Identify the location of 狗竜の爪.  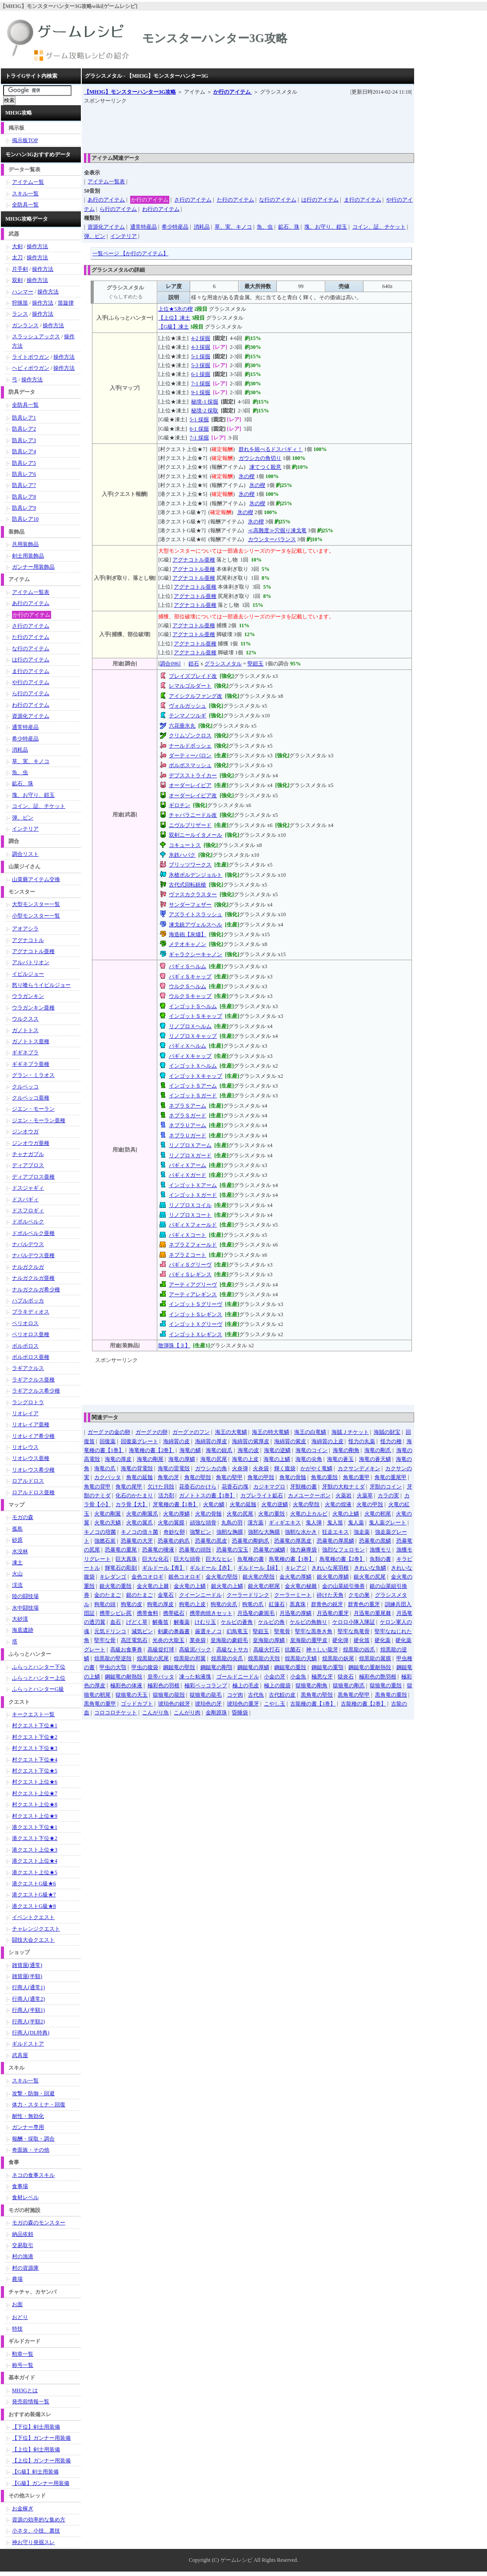
(252, 1604).